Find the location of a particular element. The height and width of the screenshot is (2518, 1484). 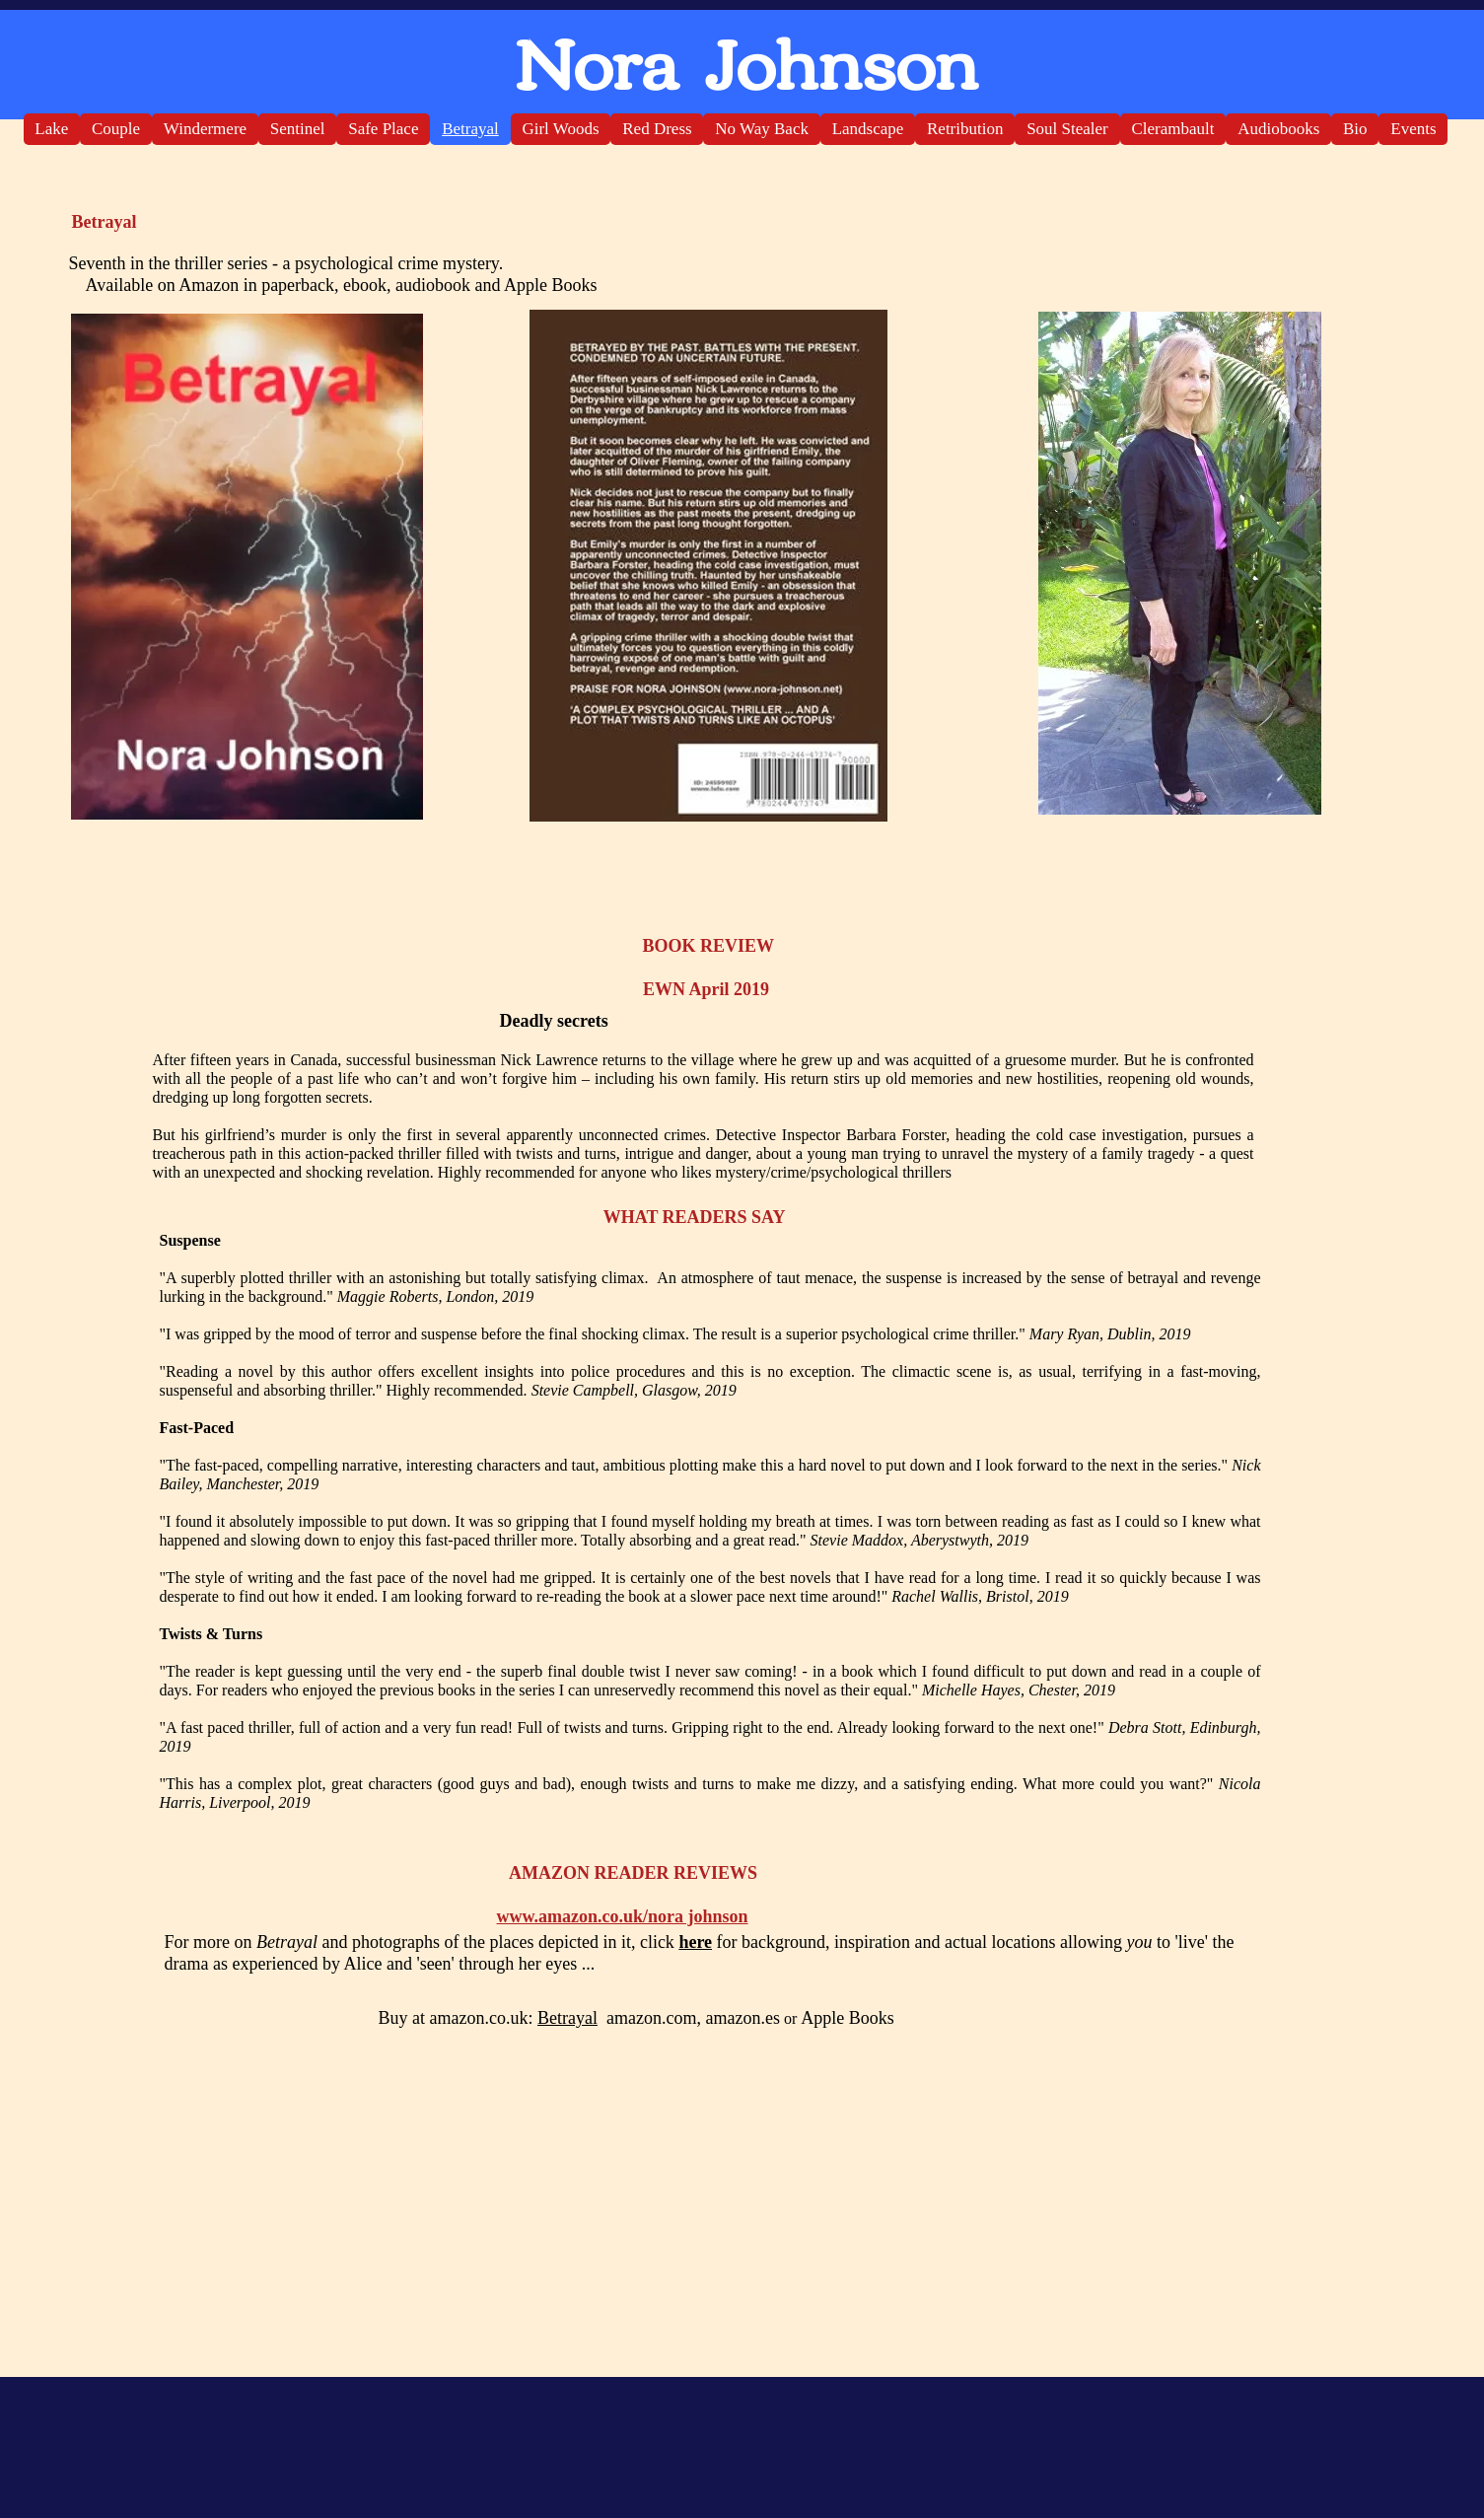

Suspense is located at coordinates (198, 1240).